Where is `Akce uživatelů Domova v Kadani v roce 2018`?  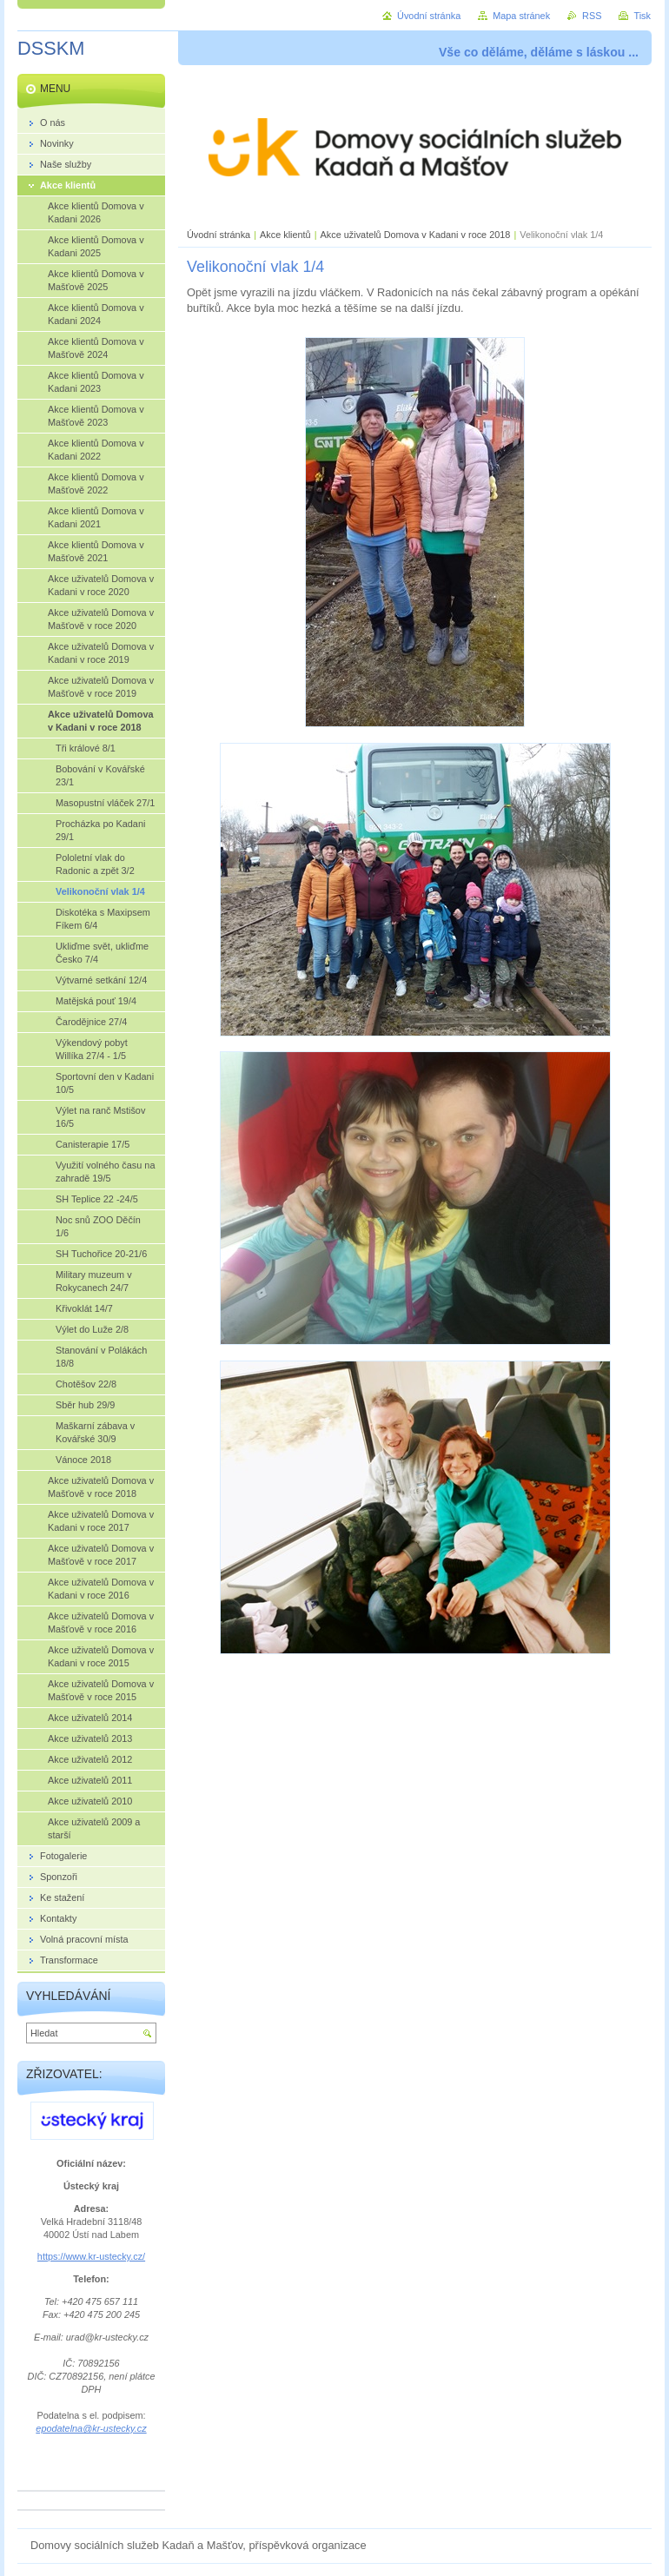
Akce uživatelů Domova v Kadani v roce 2018 is located at coordinates (416, 234).